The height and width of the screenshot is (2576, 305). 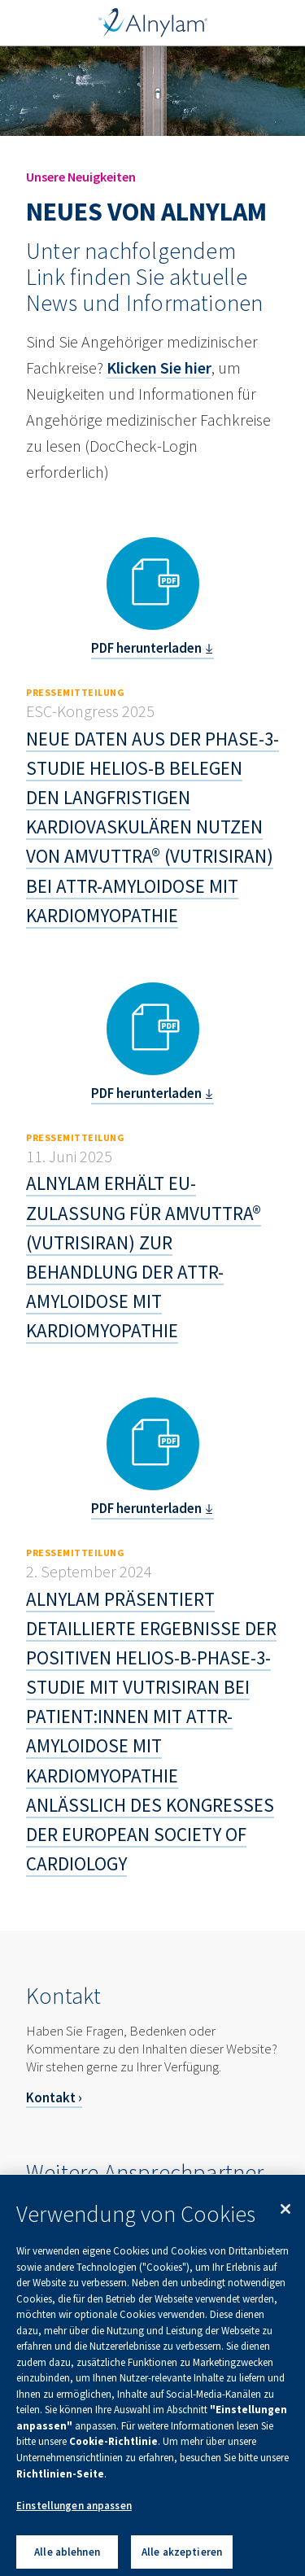 What do you see at coordinates (159, 367) in the screenshot?
I see `Klicken Sie hier` at bounding box center [159, 367].